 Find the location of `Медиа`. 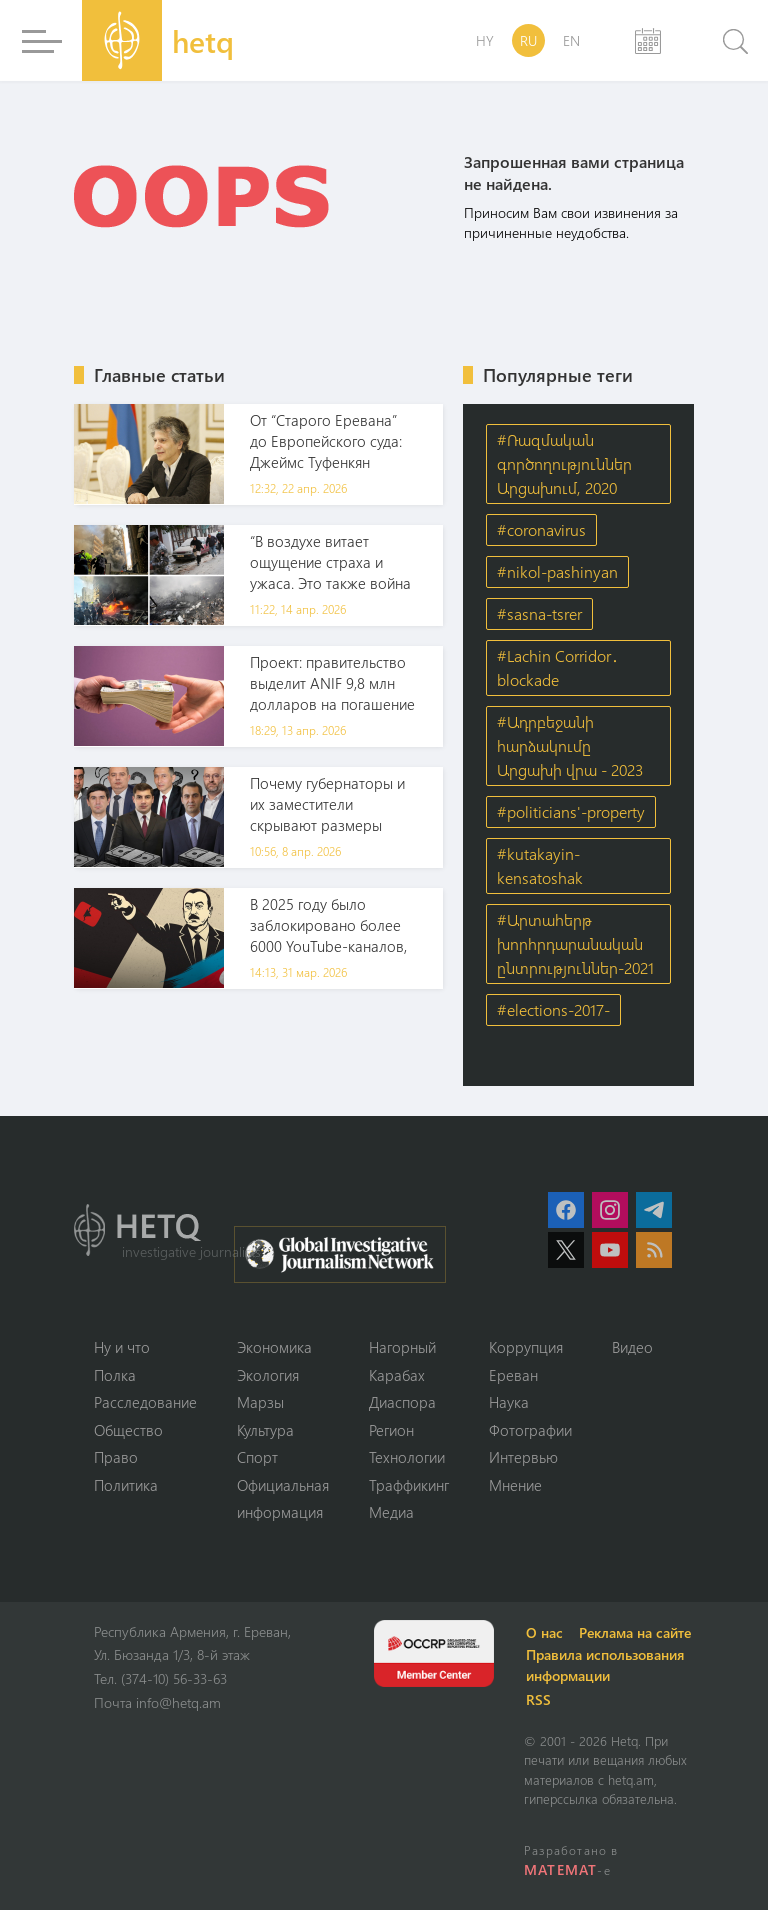

Медиа is located at coordinates (391, 1512).